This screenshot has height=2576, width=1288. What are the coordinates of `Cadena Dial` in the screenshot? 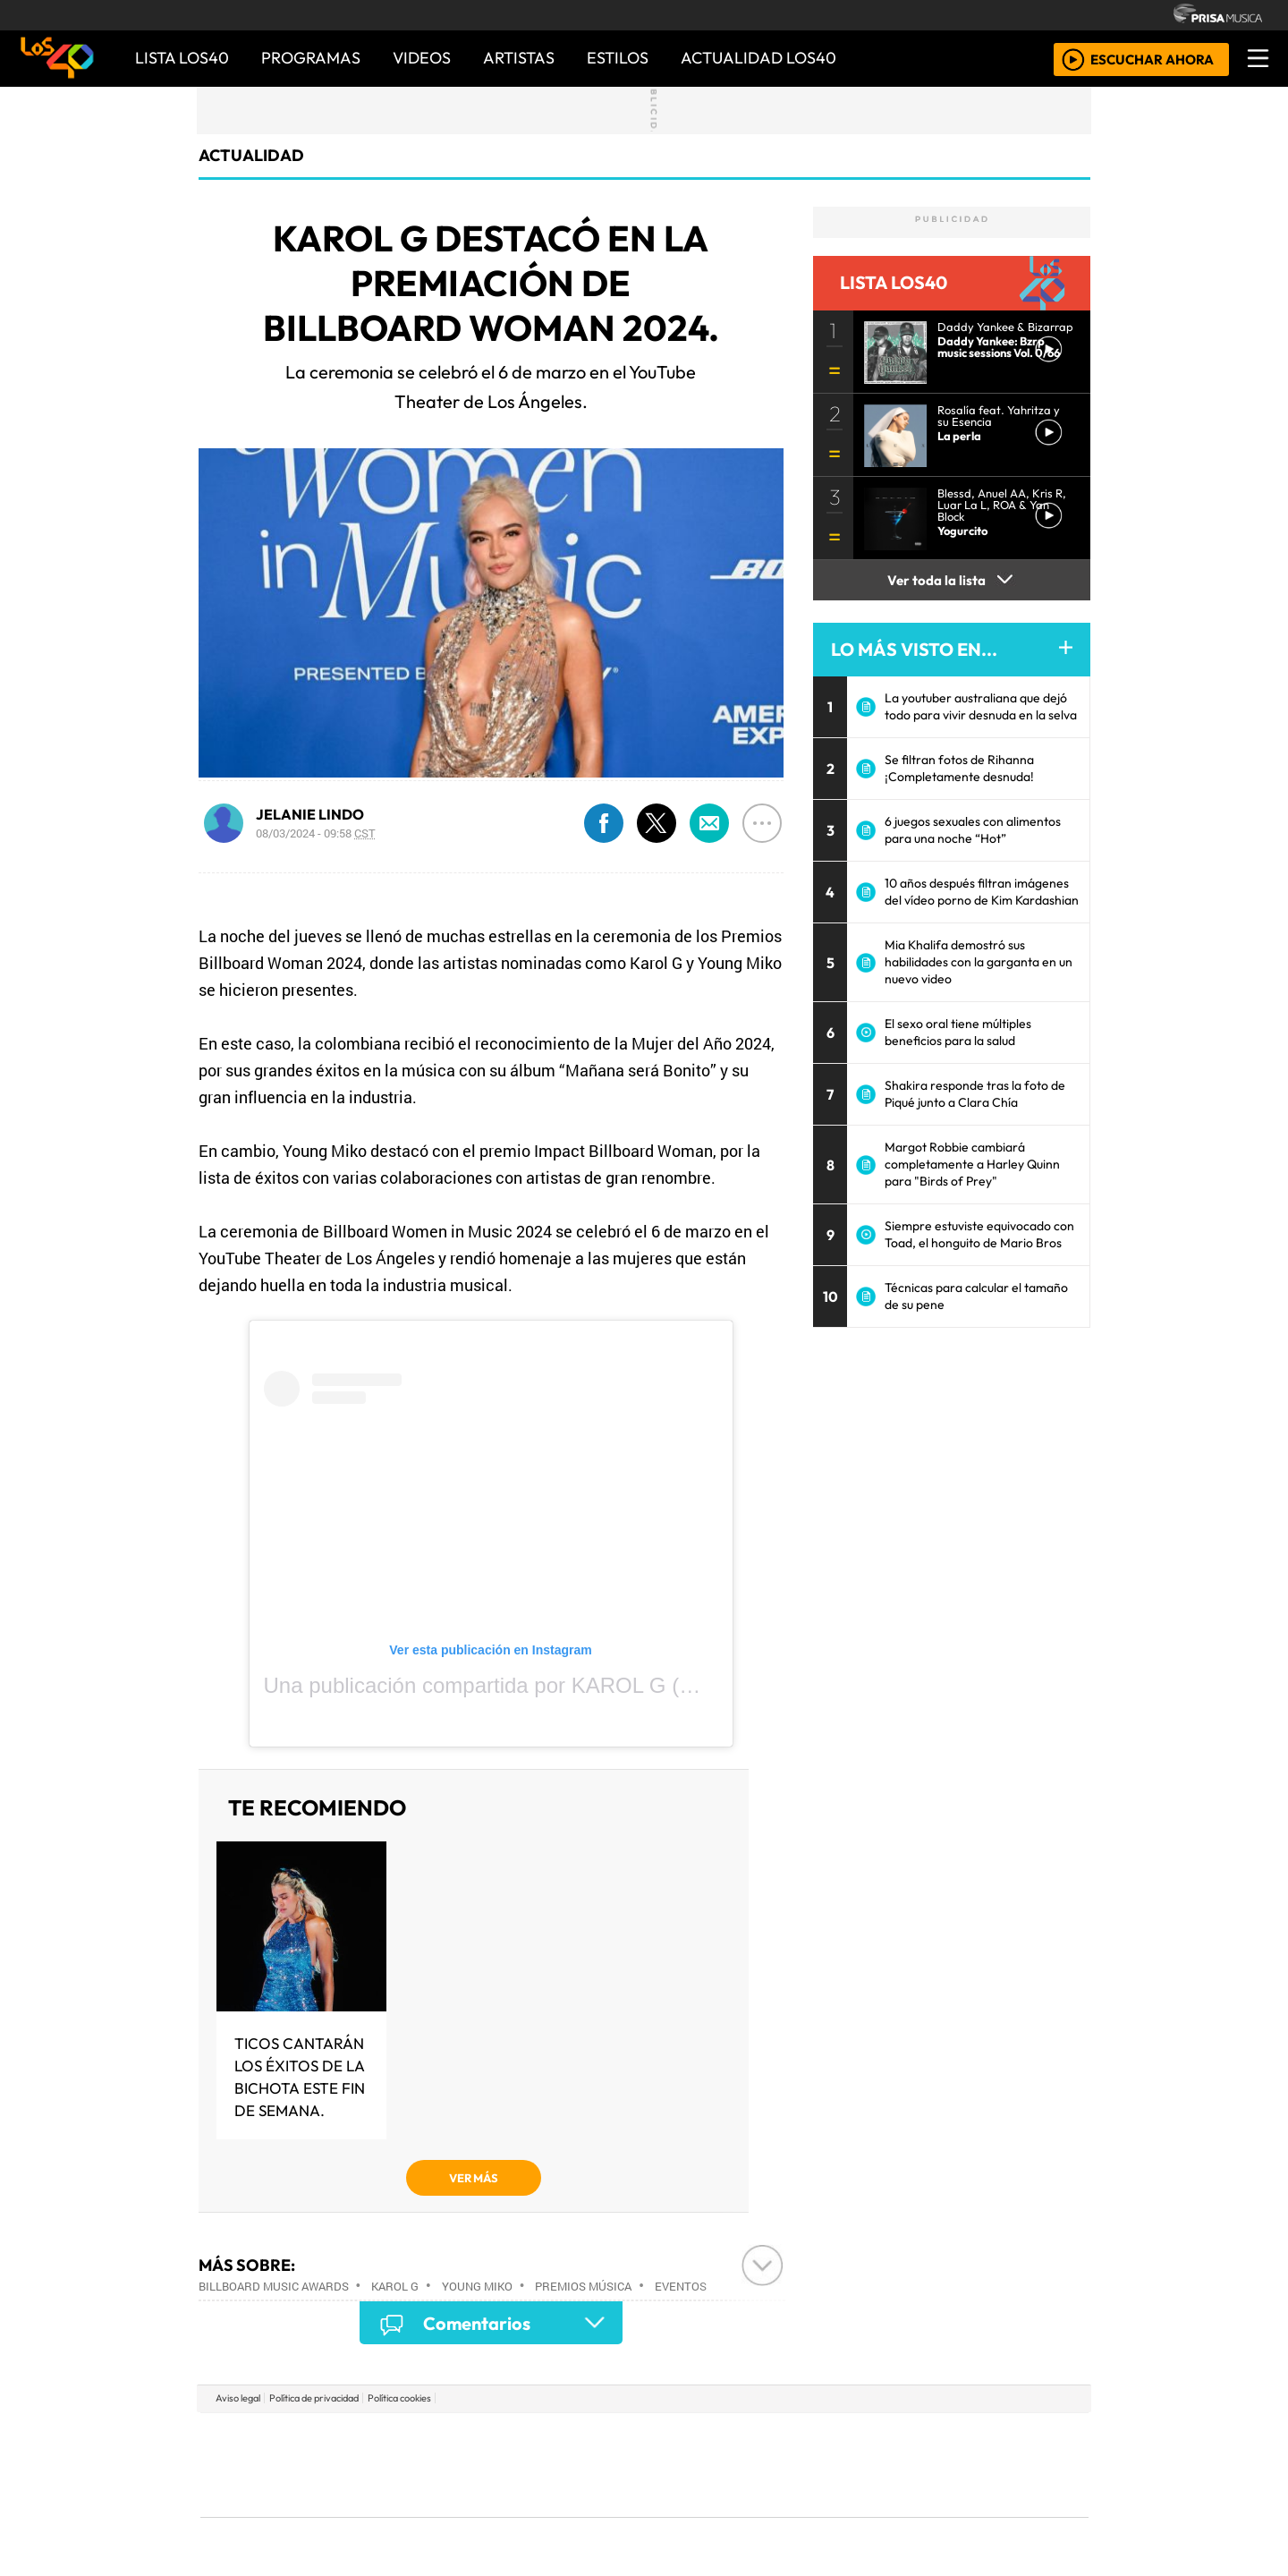 It's located at (906, 2464).